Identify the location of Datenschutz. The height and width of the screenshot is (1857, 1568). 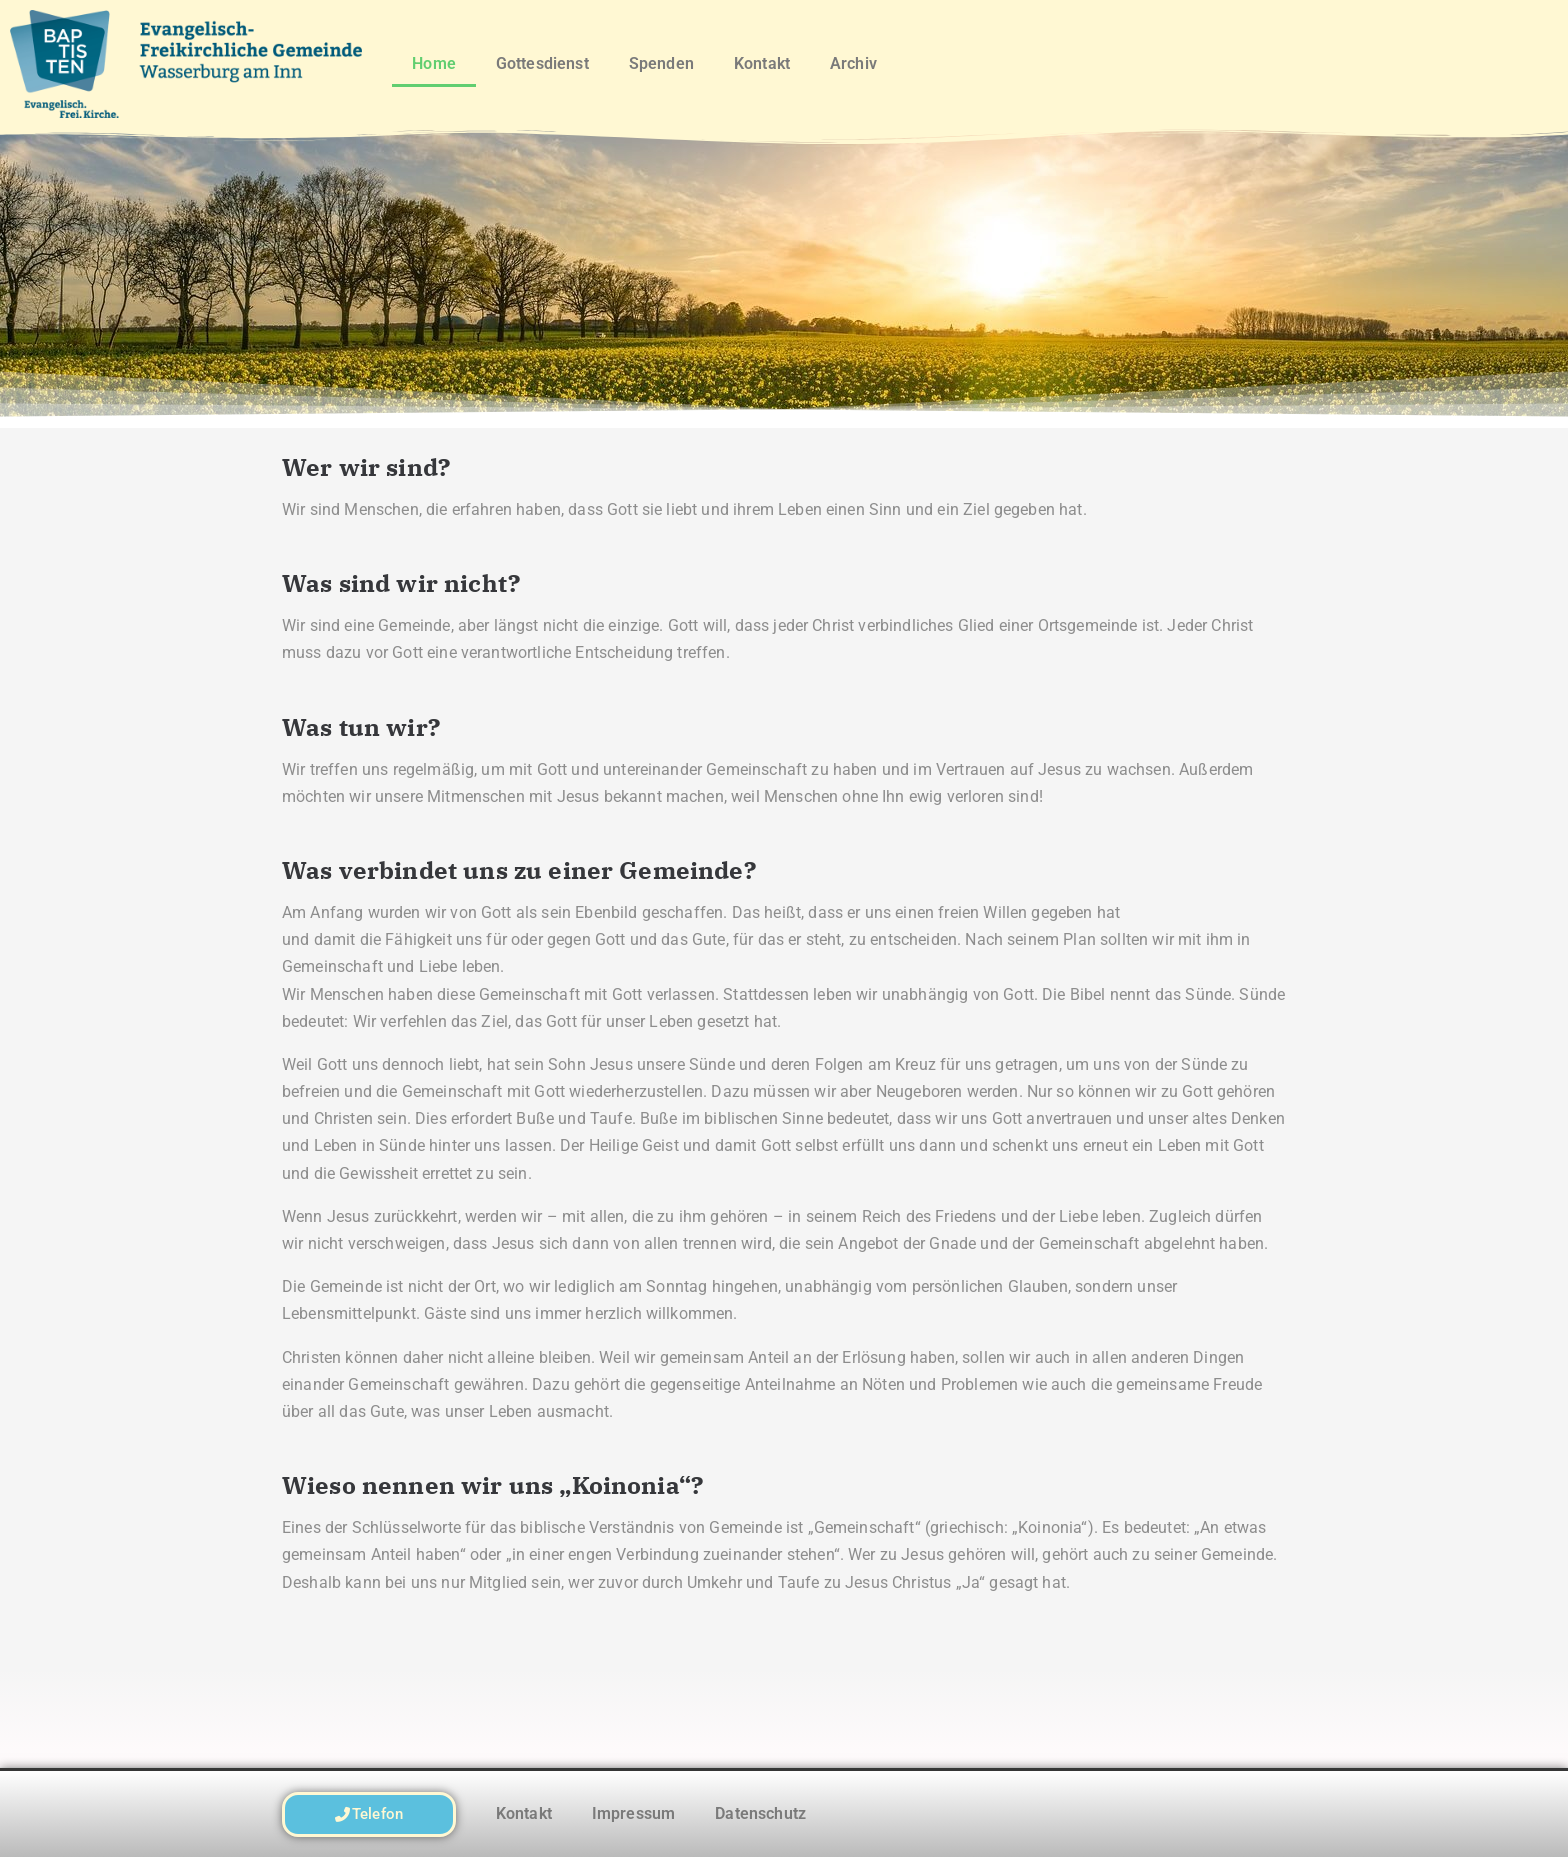
(760, 1813).